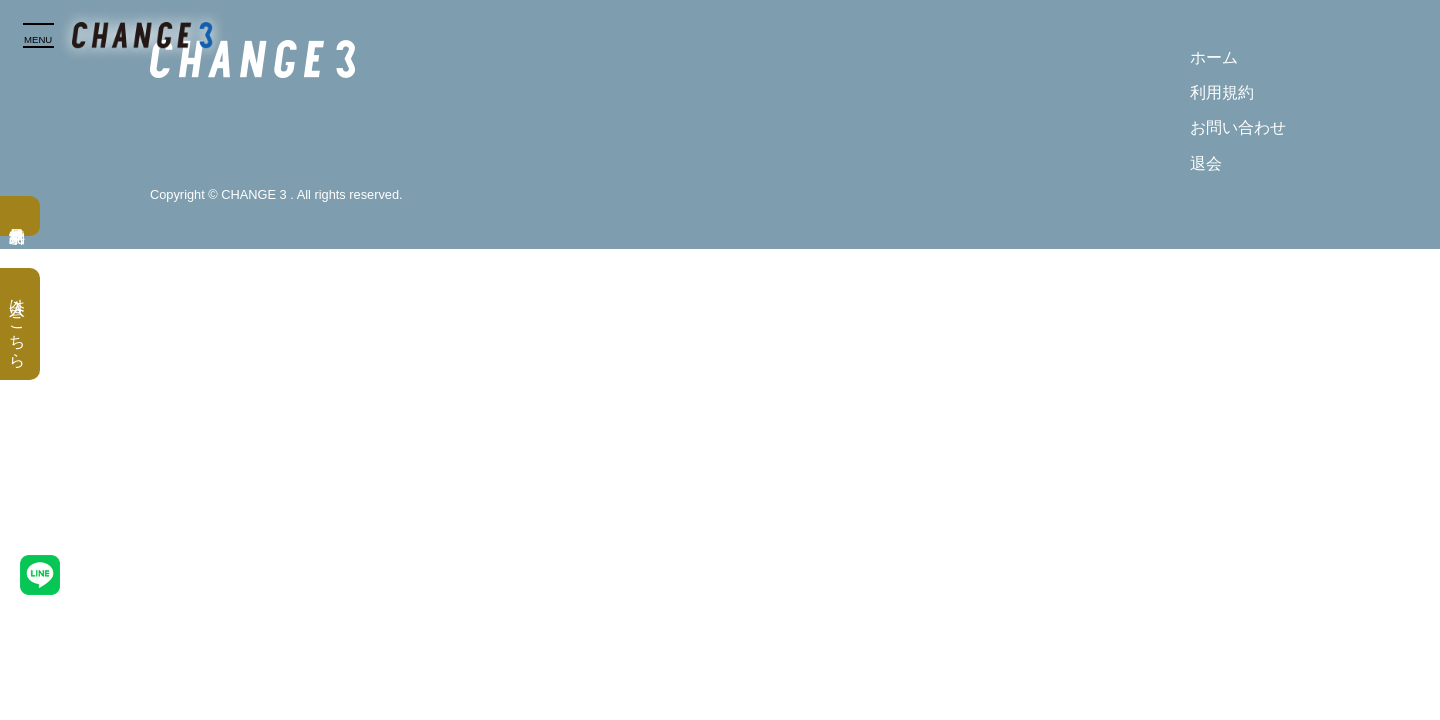 The height and width of the screenshot is (720, 1440). I want to click on 無料見学予約, so click(20, 216).